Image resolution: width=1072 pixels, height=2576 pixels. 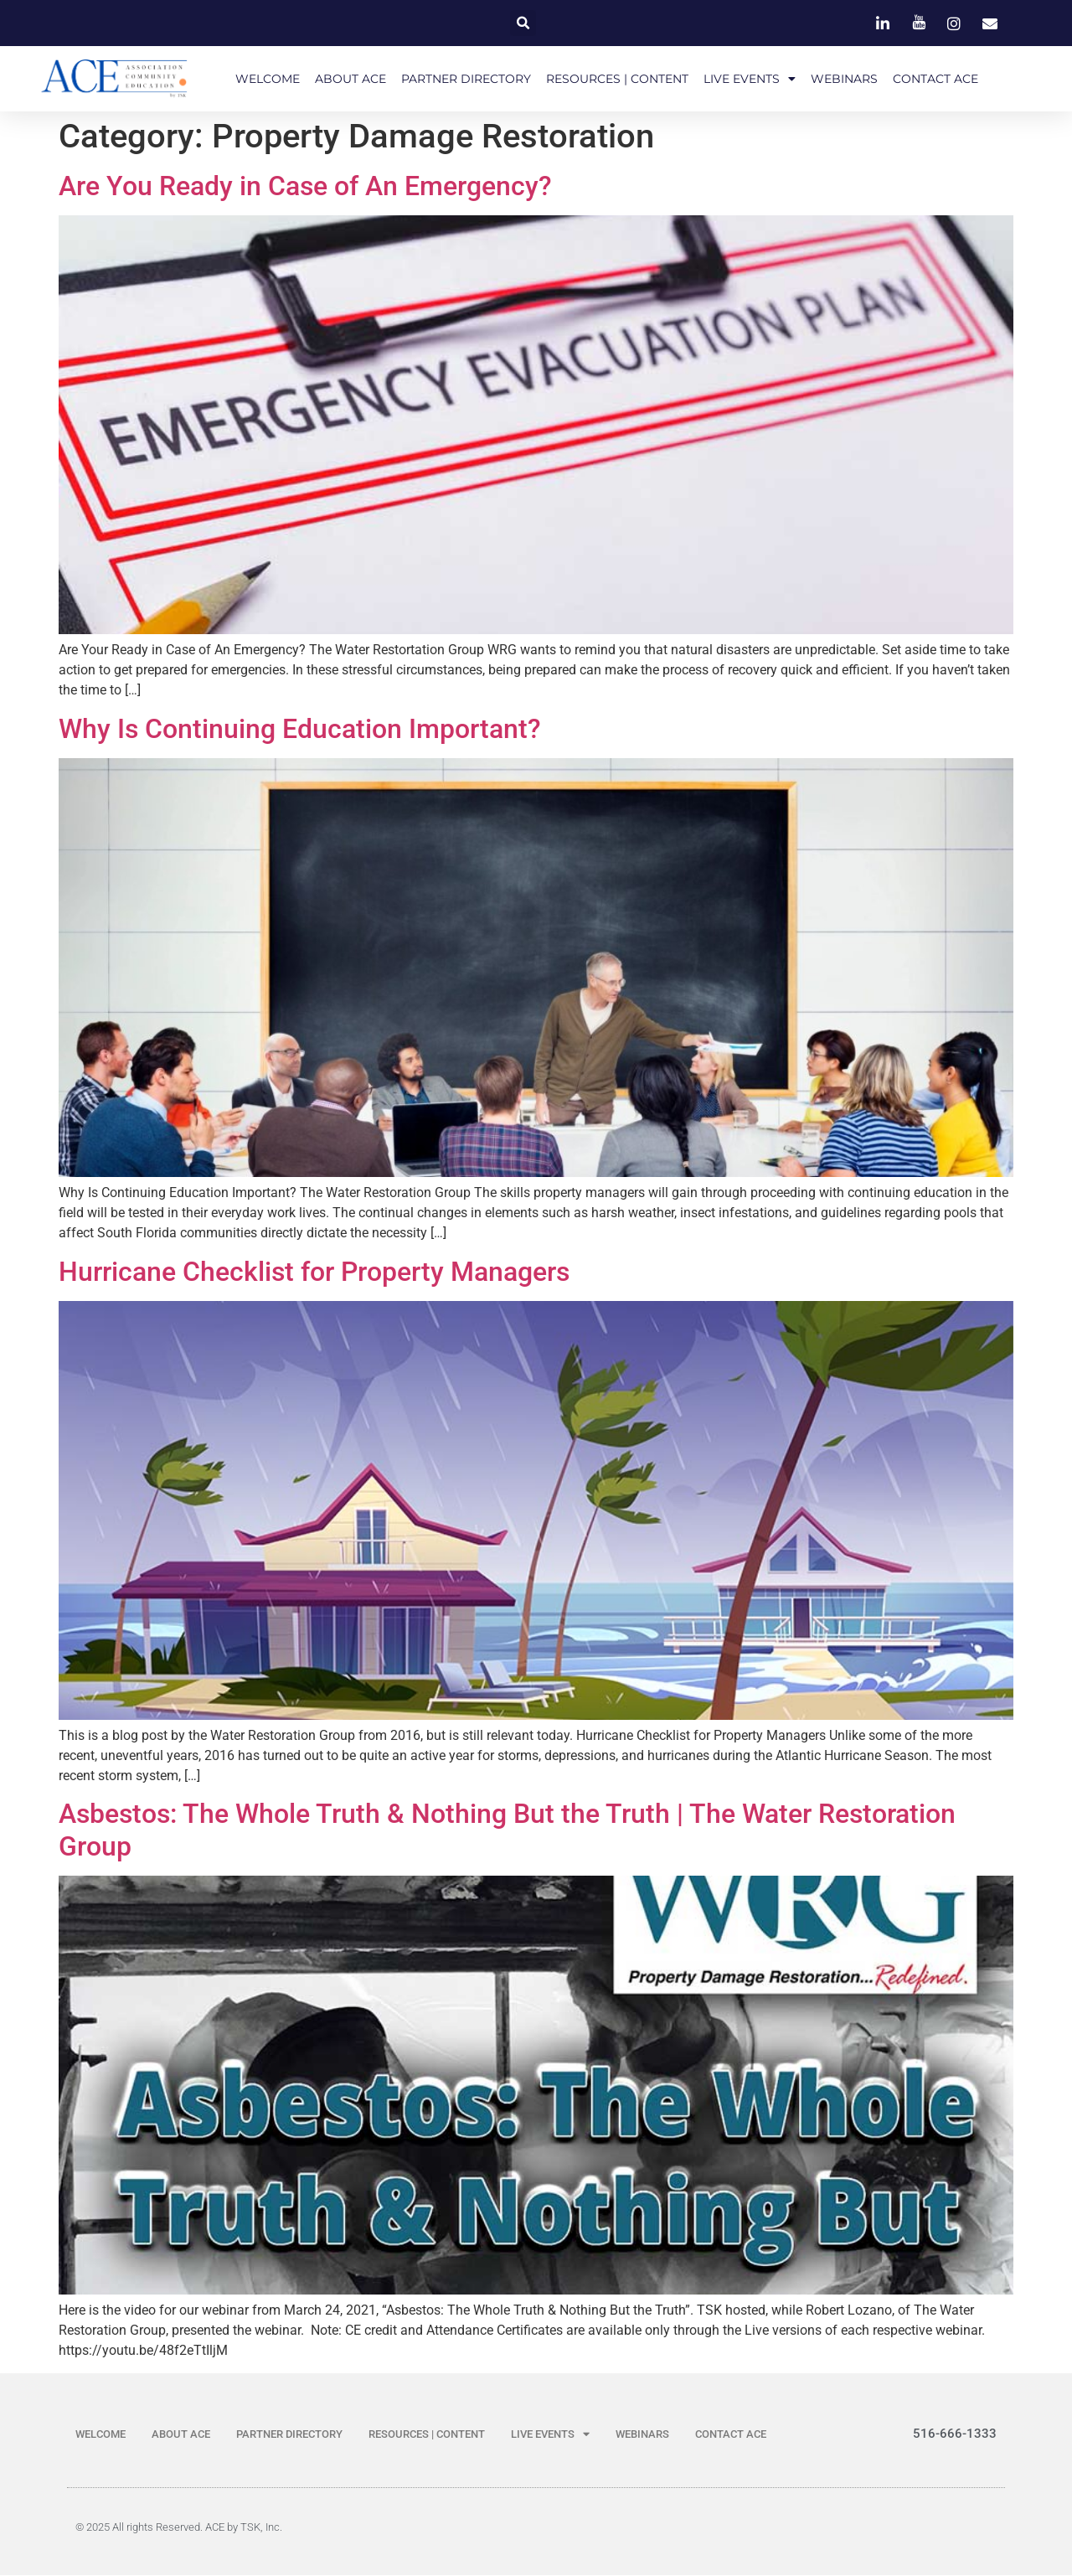 What do you see at coordinates (617, 78) in the screenshot?
I see `RESOURCES | CONTENT` at bounding box center [617, 78].